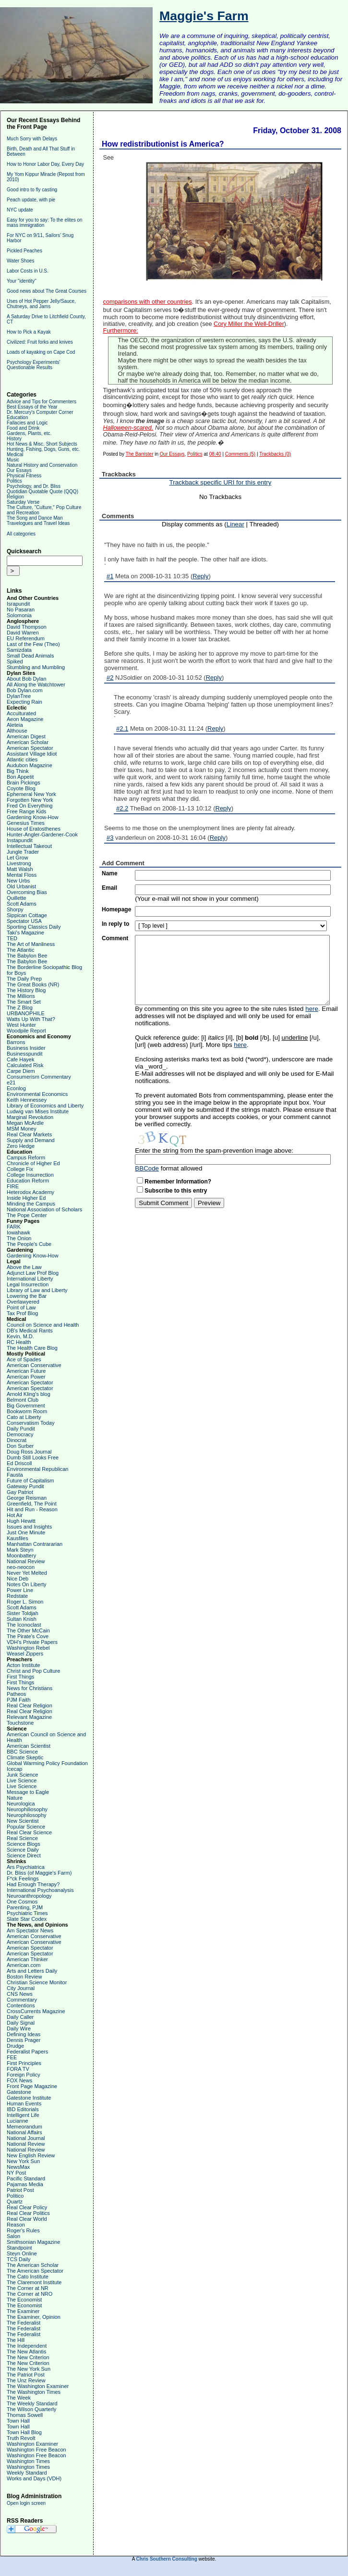 This screenshot has height=2576, width=348. I want to click on How to Pick a Kayak, so click(29, 332).